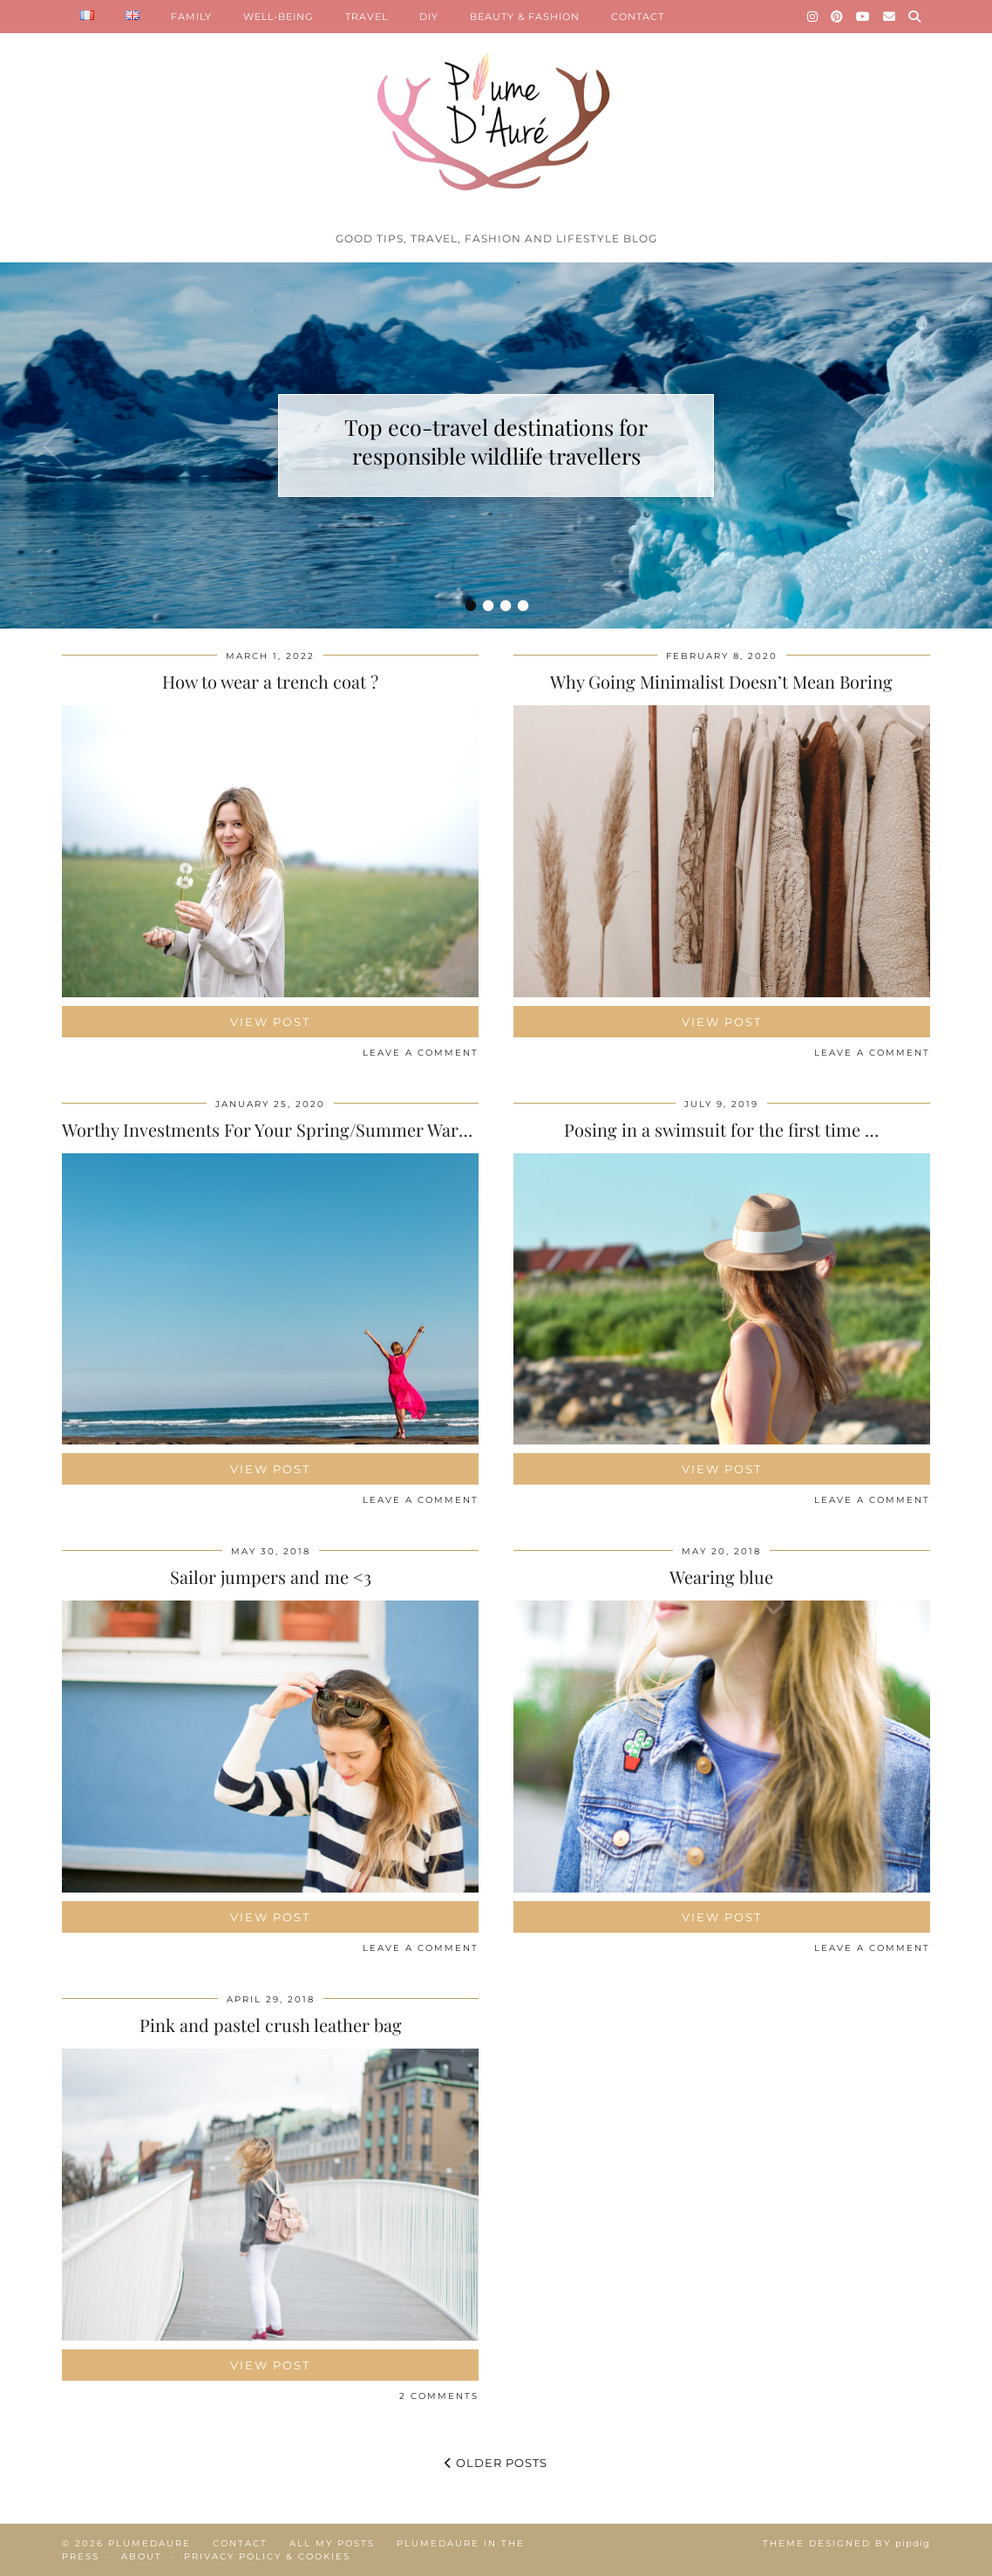 Image resolution: width=992 pixels, height=2576 pixels. I want to click on Leave a comment, so click(421, 1052).